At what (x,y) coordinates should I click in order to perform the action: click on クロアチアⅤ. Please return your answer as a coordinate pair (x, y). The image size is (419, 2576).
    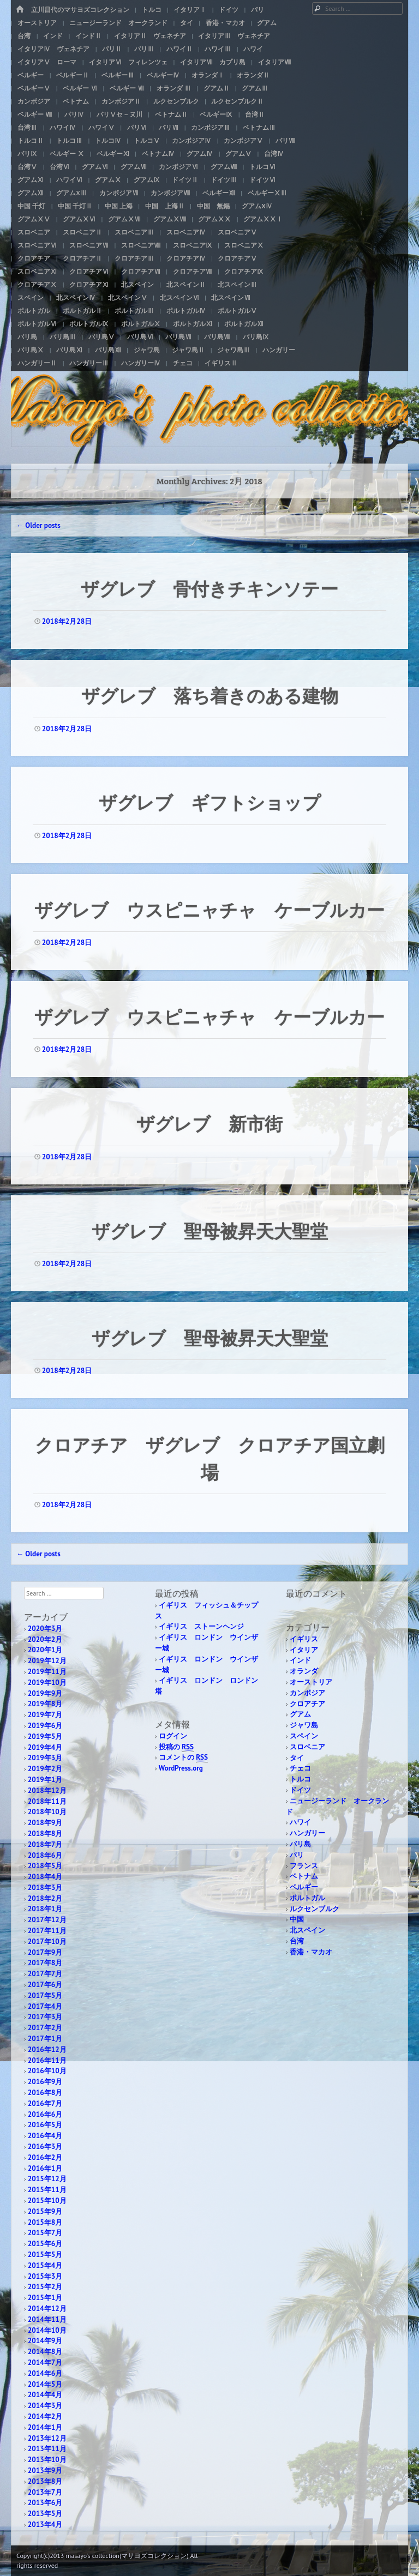
    Looking at the image, I should click on (237, 258).